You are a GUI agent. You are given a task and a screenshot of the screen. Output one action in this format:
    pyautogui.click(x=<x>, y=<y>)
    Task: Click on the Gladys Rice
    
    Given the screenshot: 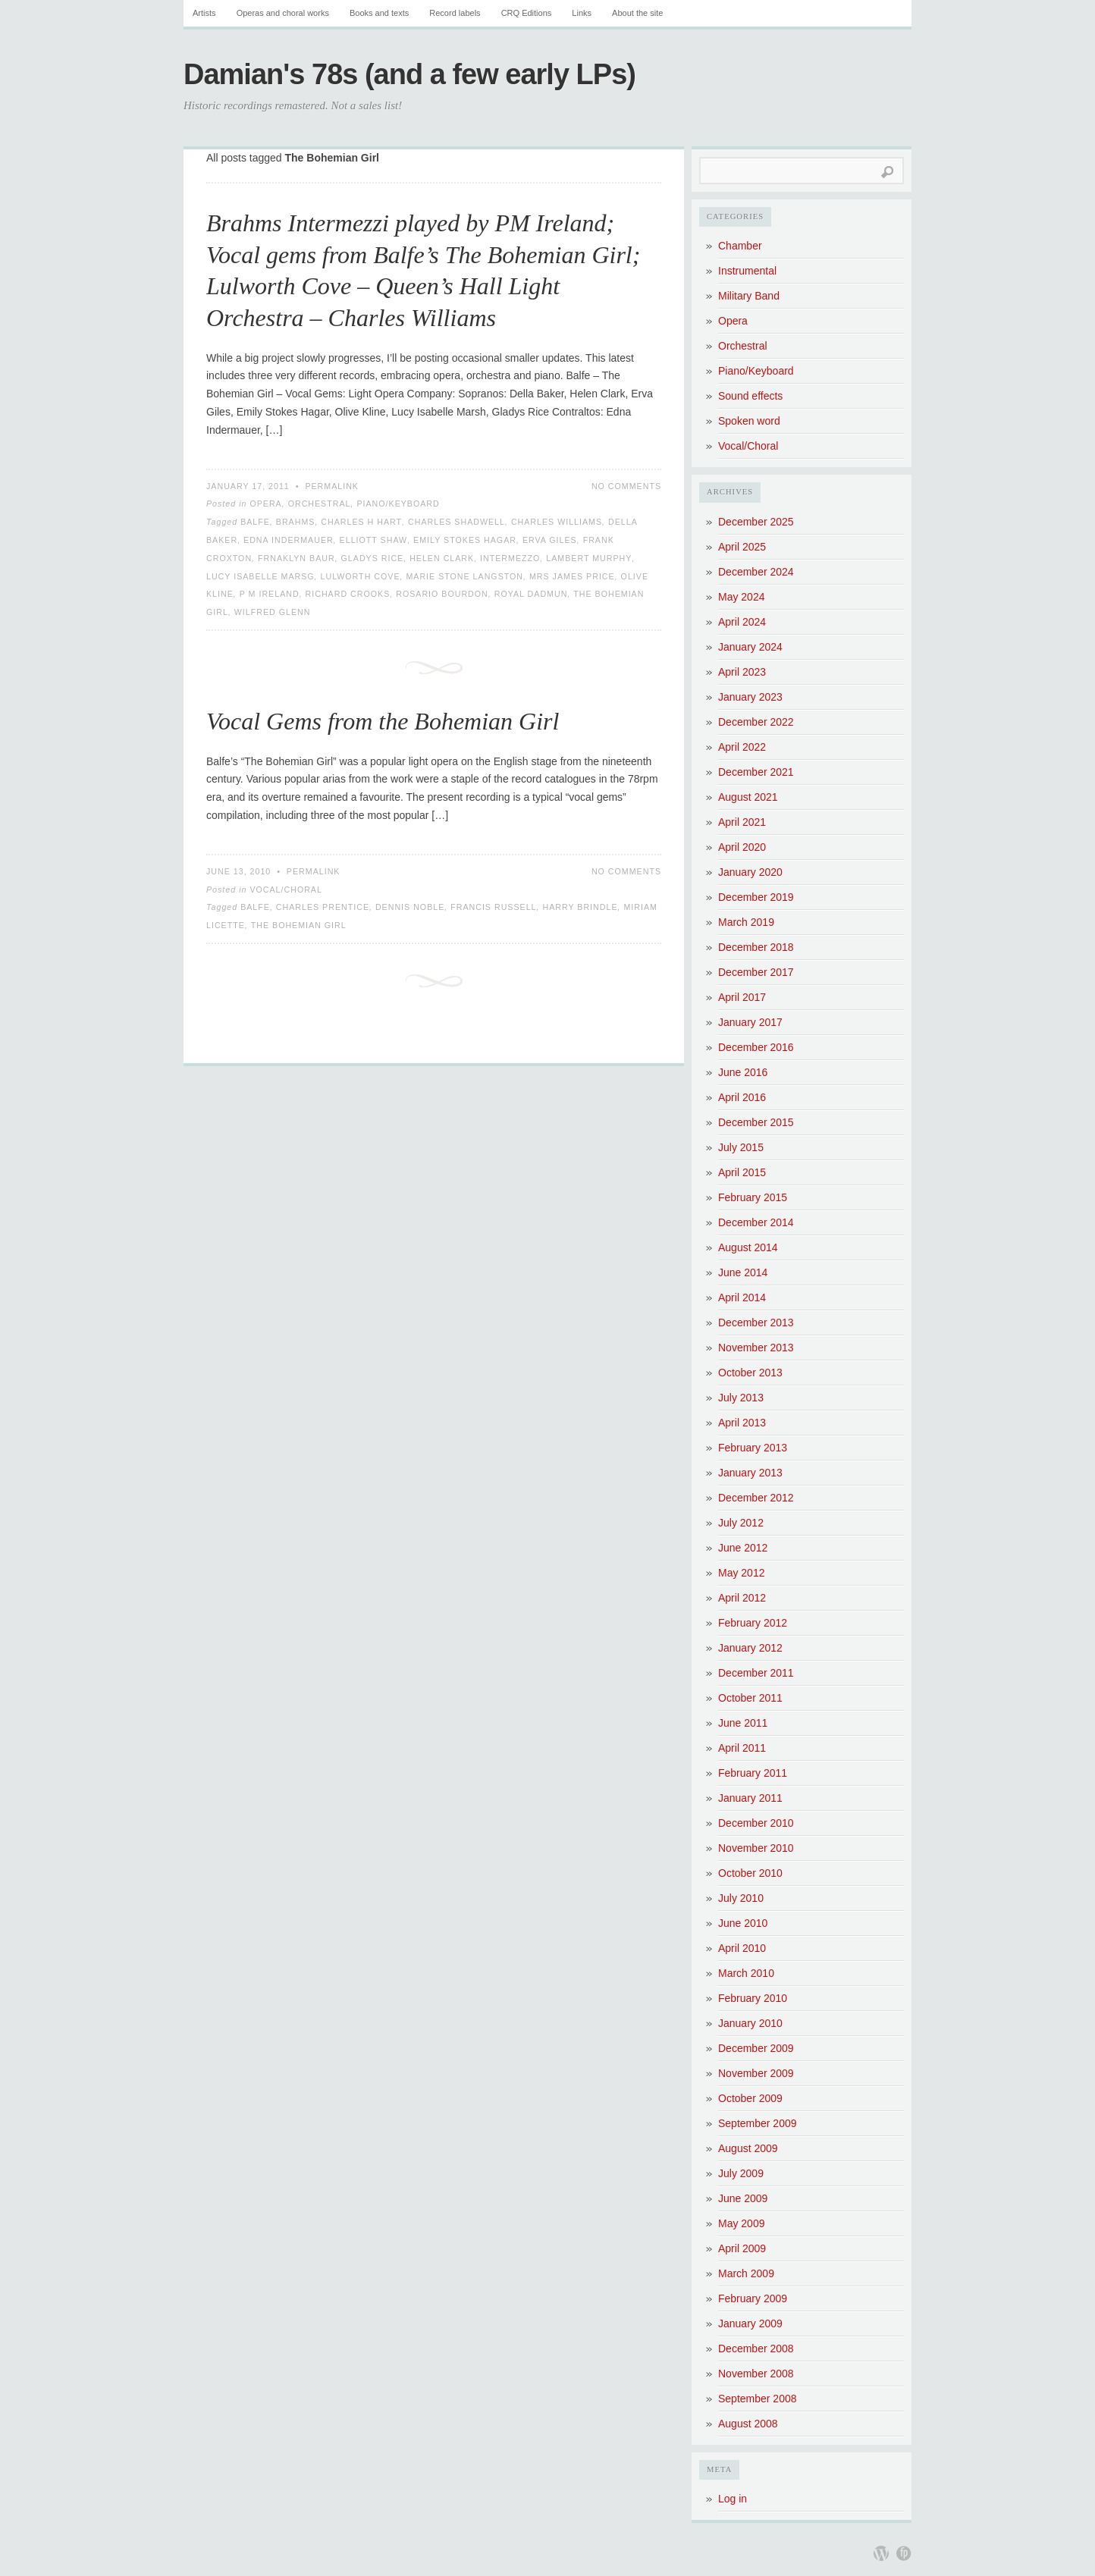 What is the action you would take?
    pyautogui.click(x=372, y=558)
    